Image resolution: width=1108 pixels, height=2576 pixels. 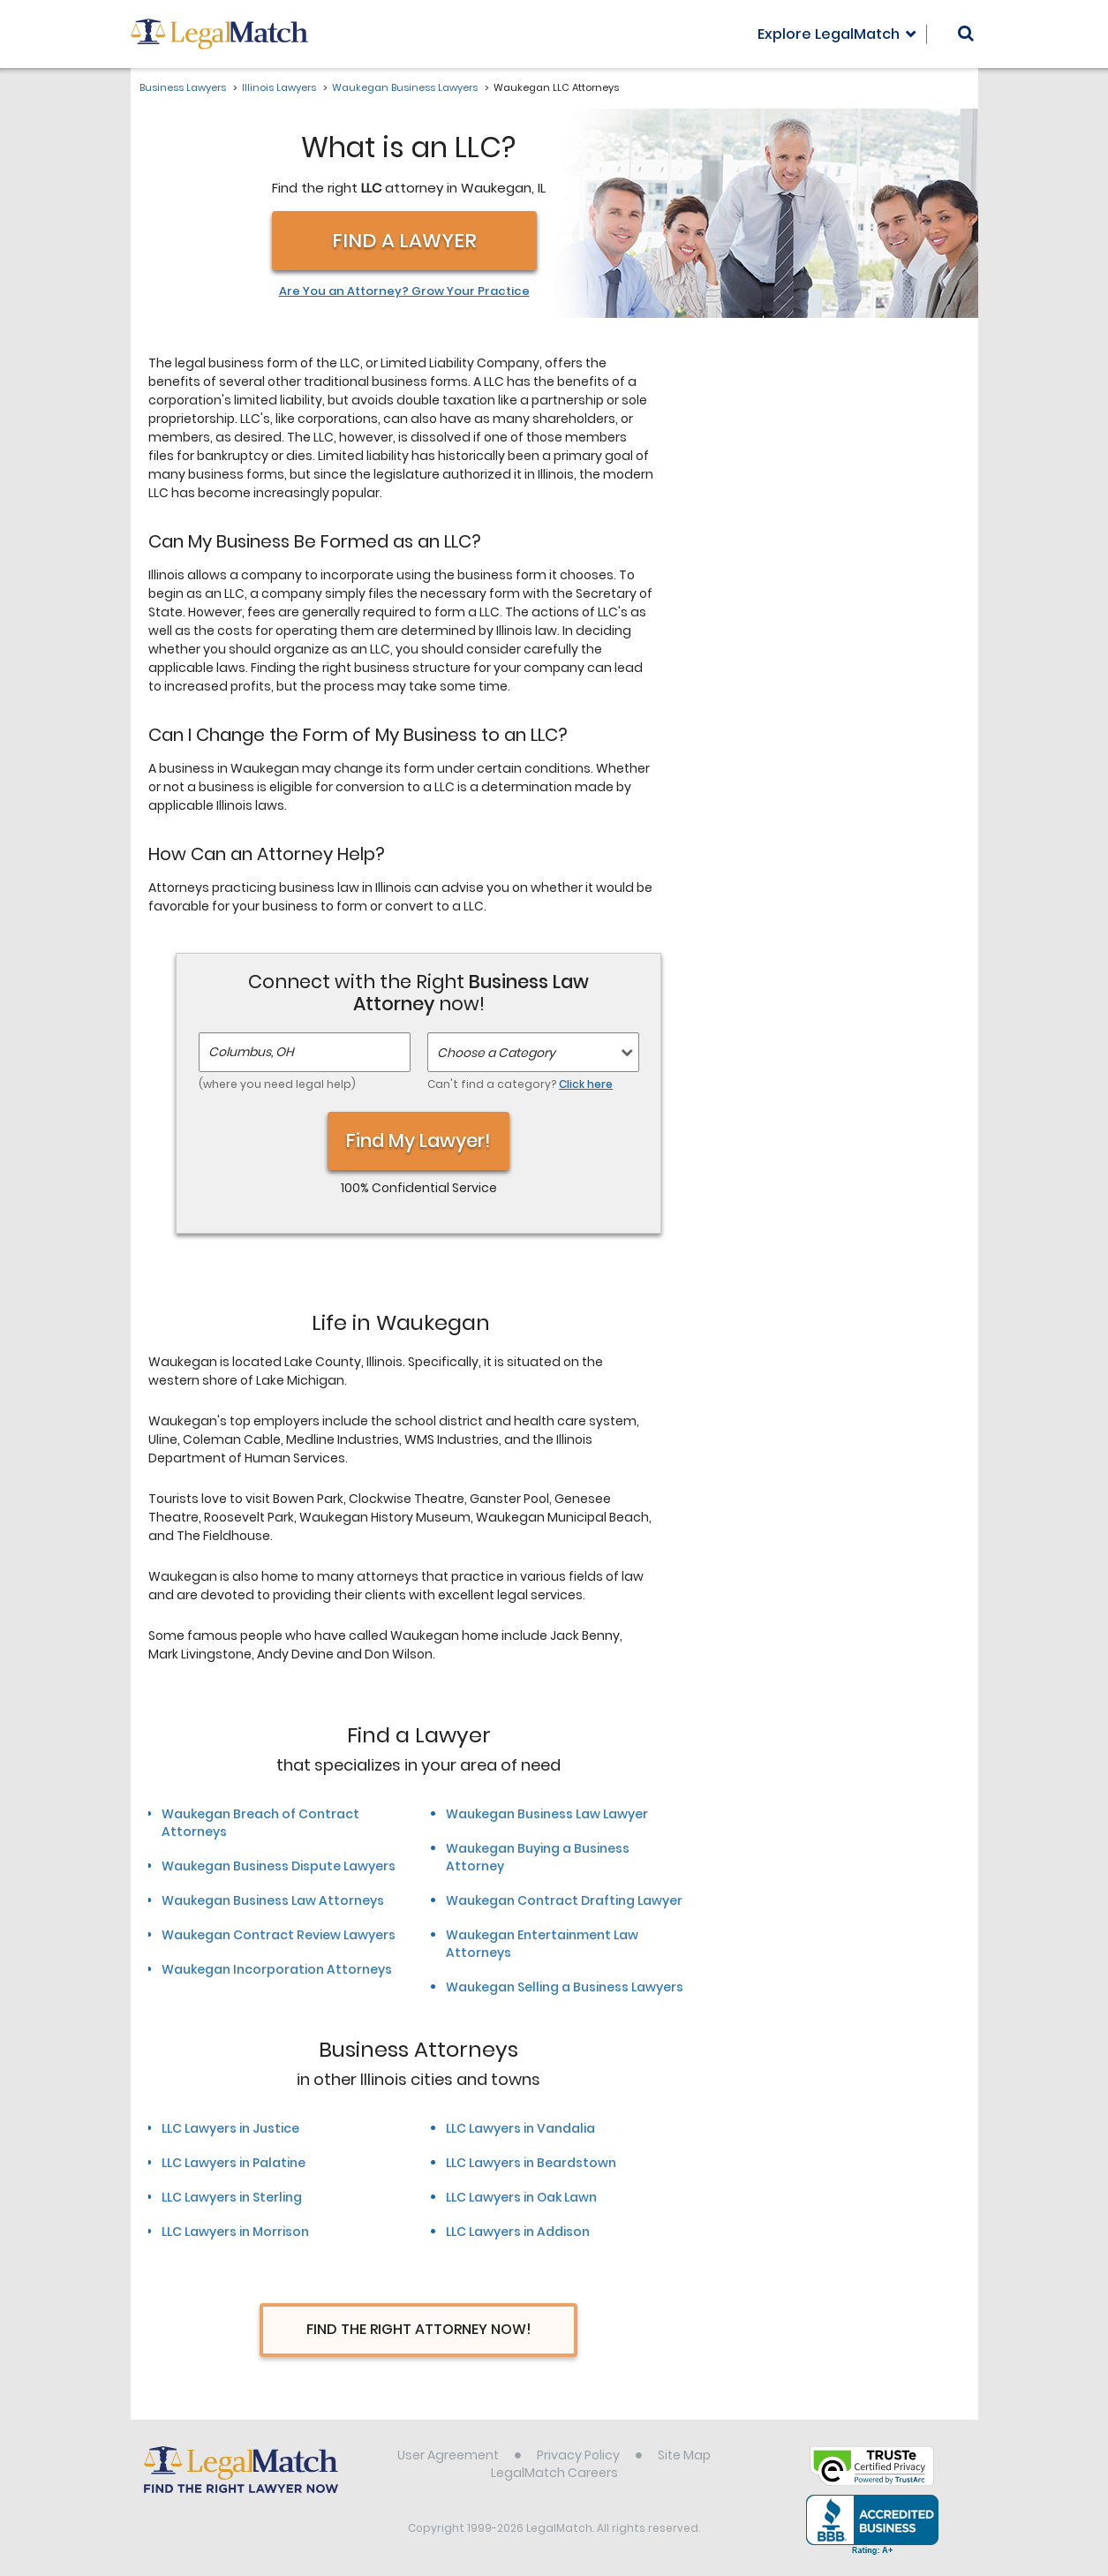 I want to click on User Agreement, so click(x=448, y=2455).